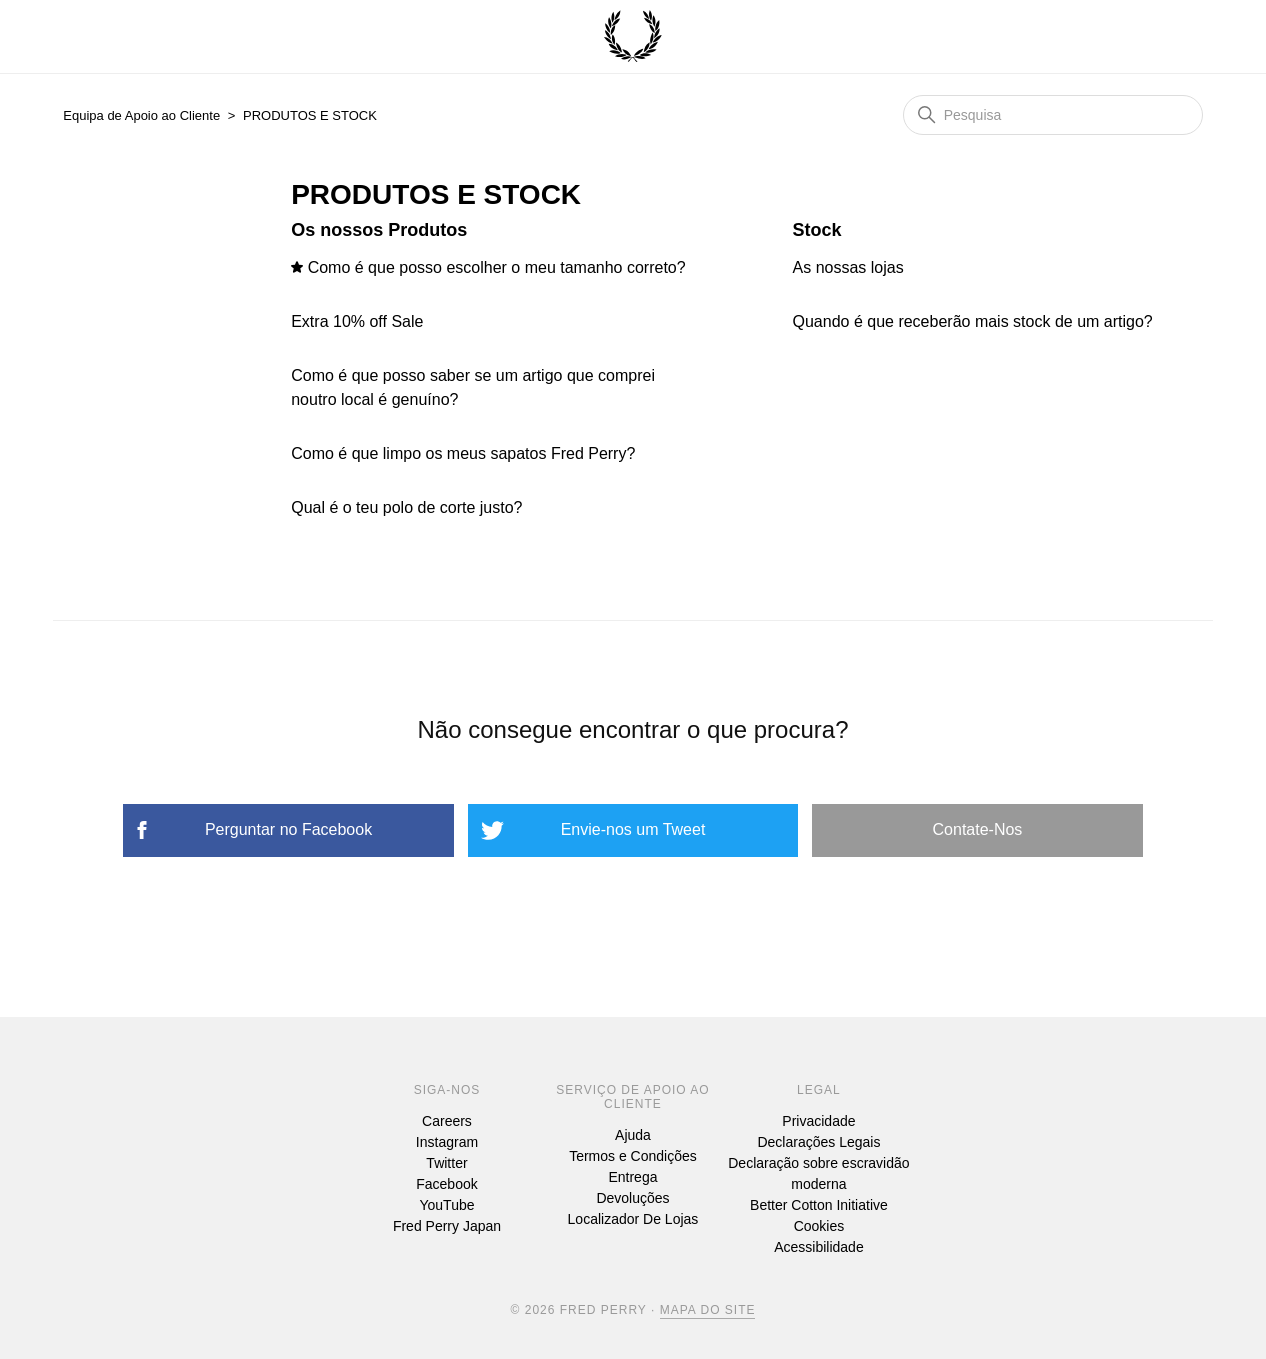 The image size is (1266, 1359). I want to click on Devoluções, so click(632, 1198).